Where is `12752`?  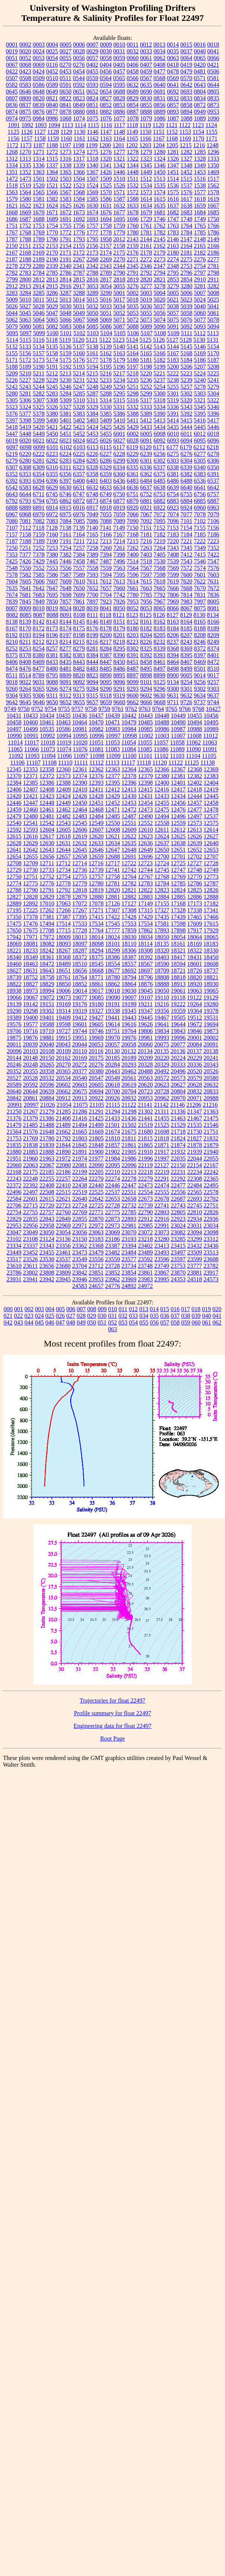 12752 is located at coordinates (47, 876).